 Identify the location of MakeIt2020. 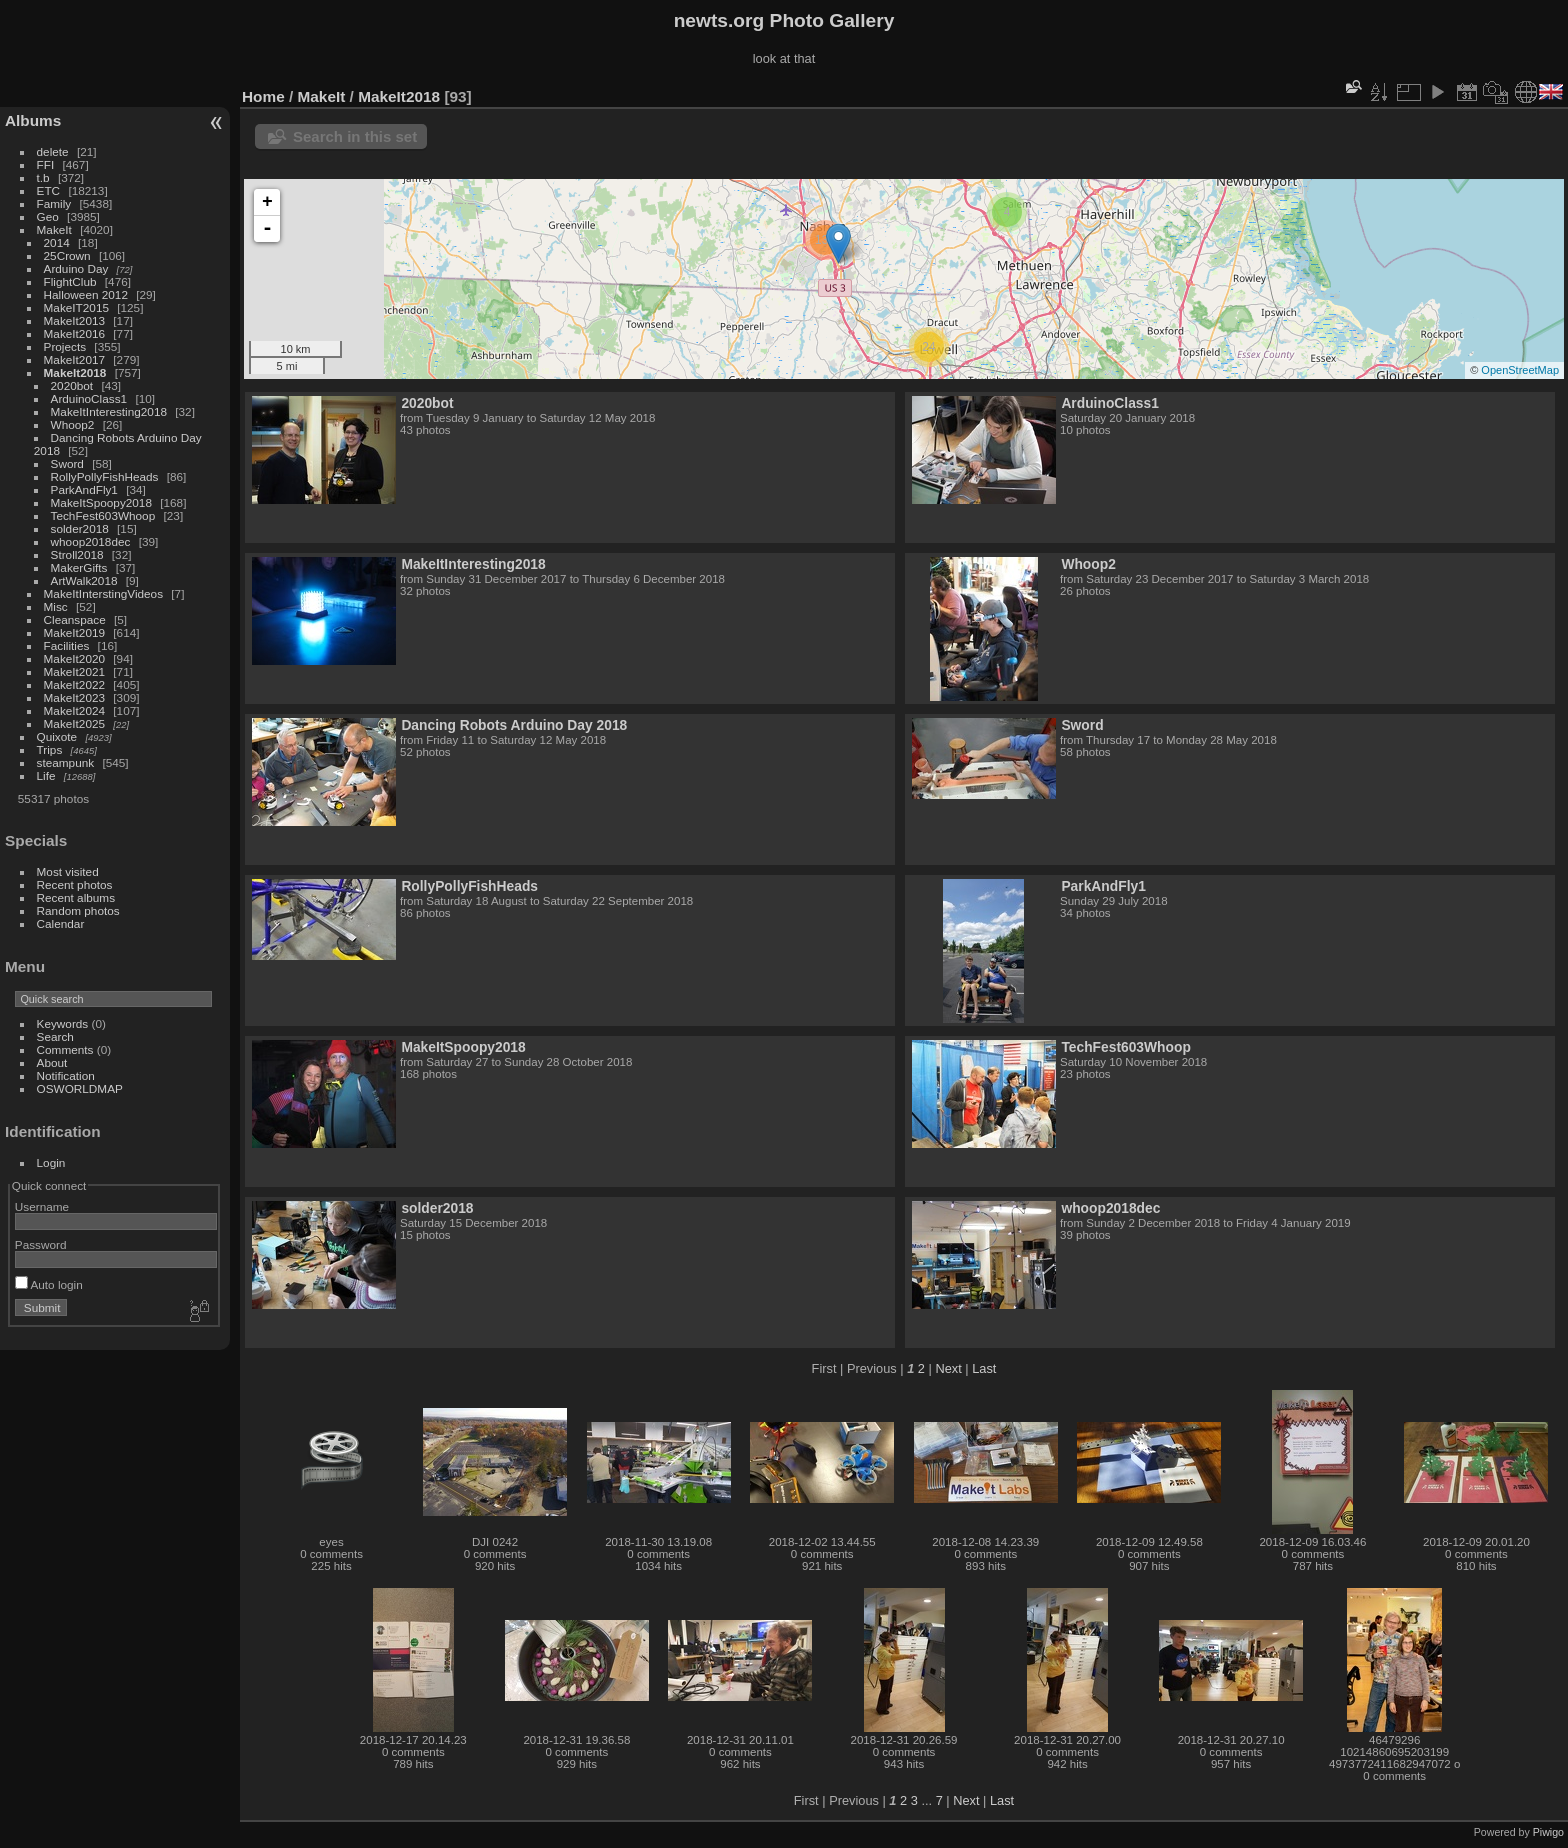
(74, 658).